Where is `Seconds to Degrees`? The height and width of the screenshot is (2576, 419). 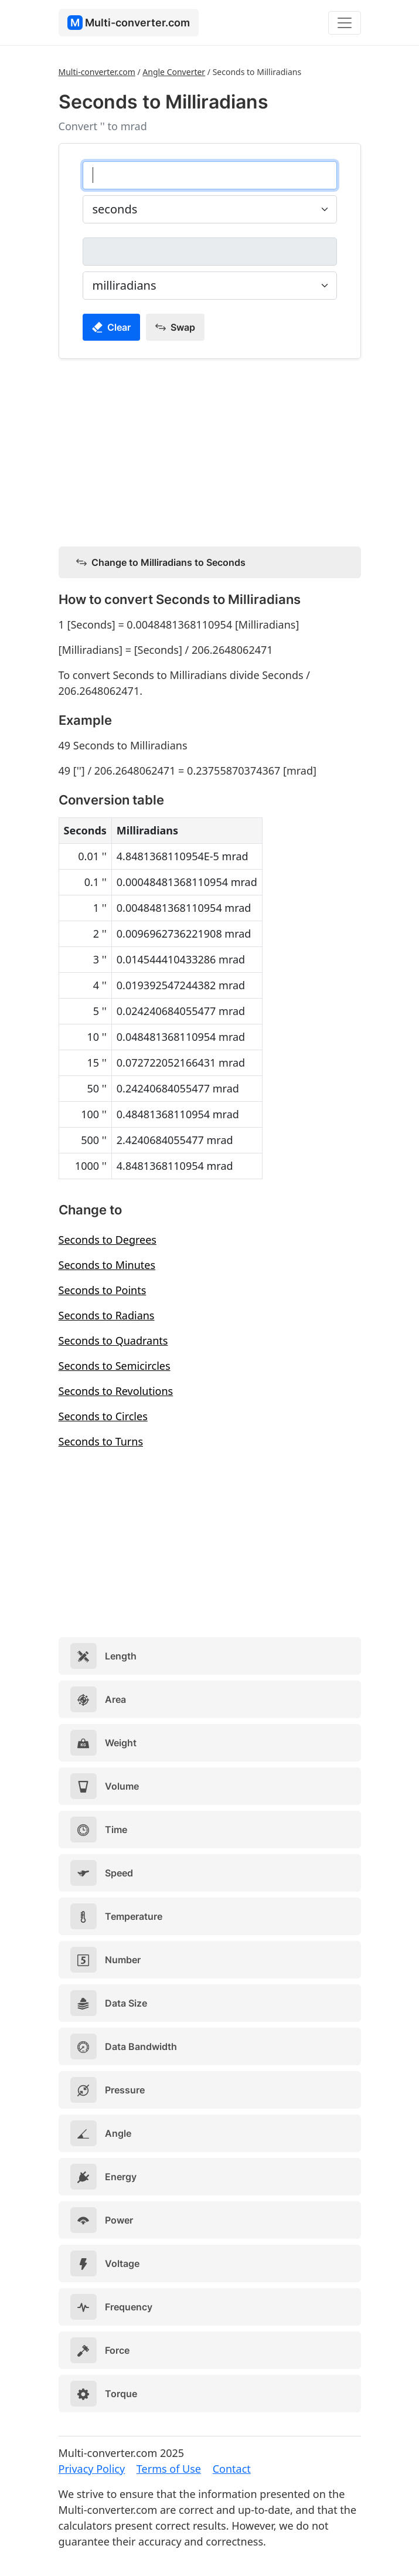
Seconds to Degrees is located at coordinates (108, 1240).